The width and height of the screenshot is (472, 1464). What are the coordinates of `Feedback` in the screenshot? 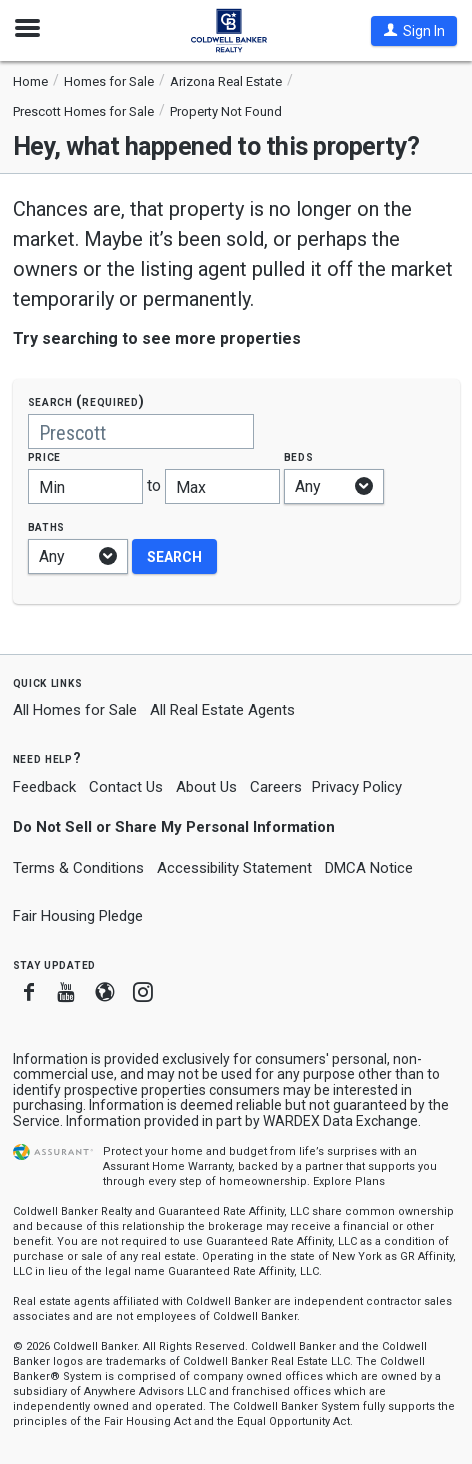 It's located at (44, 787).